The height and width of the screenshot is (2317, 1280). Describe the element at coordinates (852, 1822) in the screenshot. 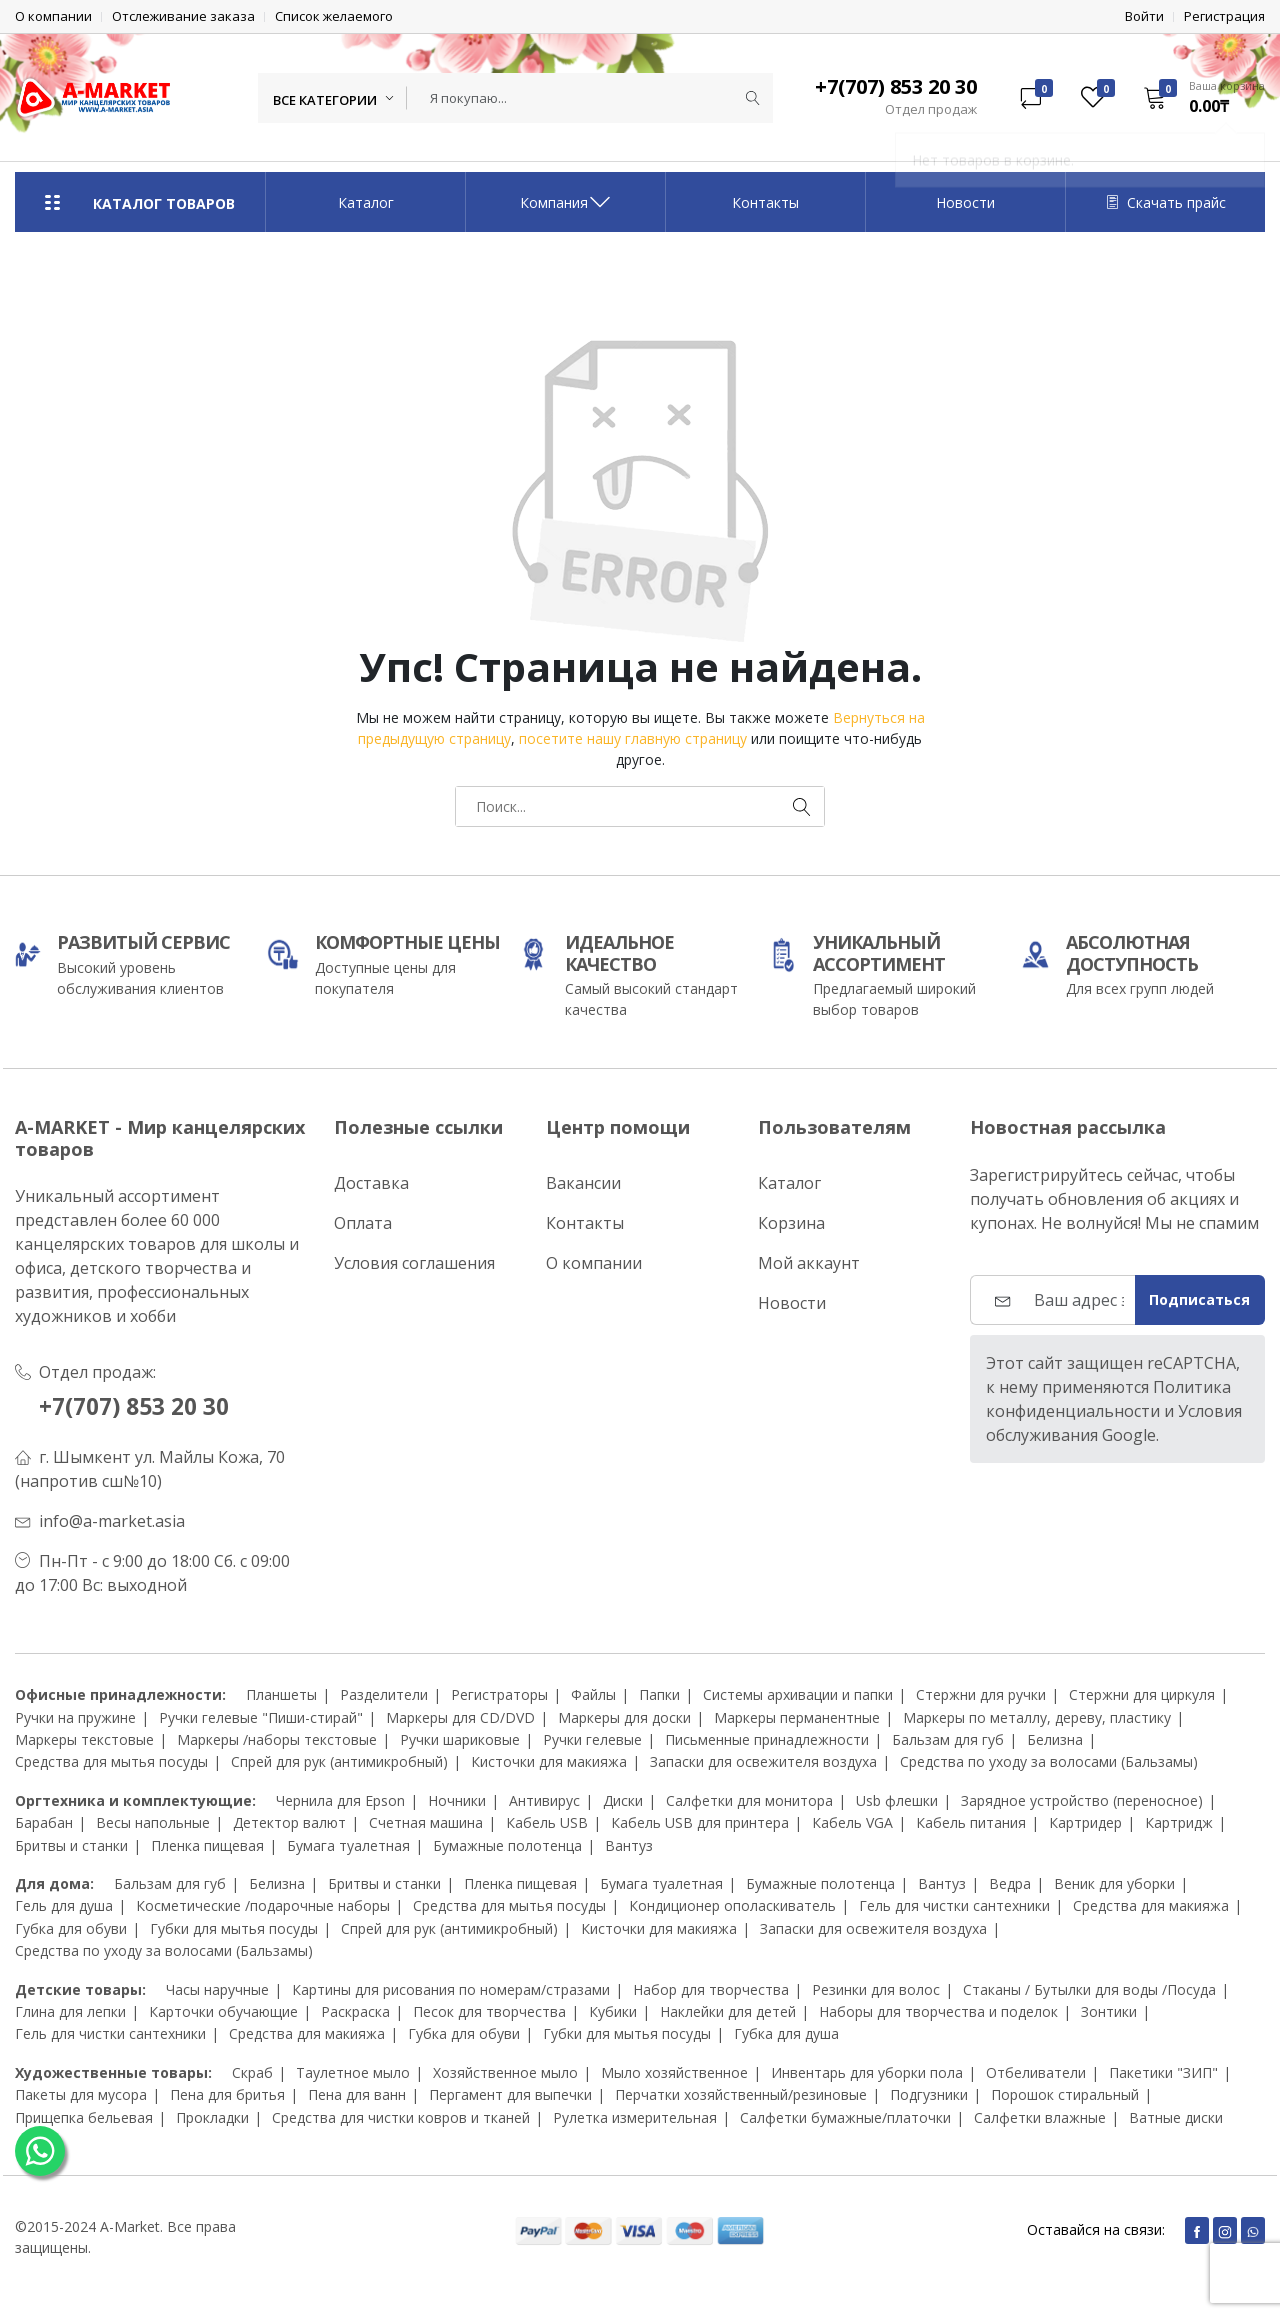

I see `Кабель VGA` at that location.